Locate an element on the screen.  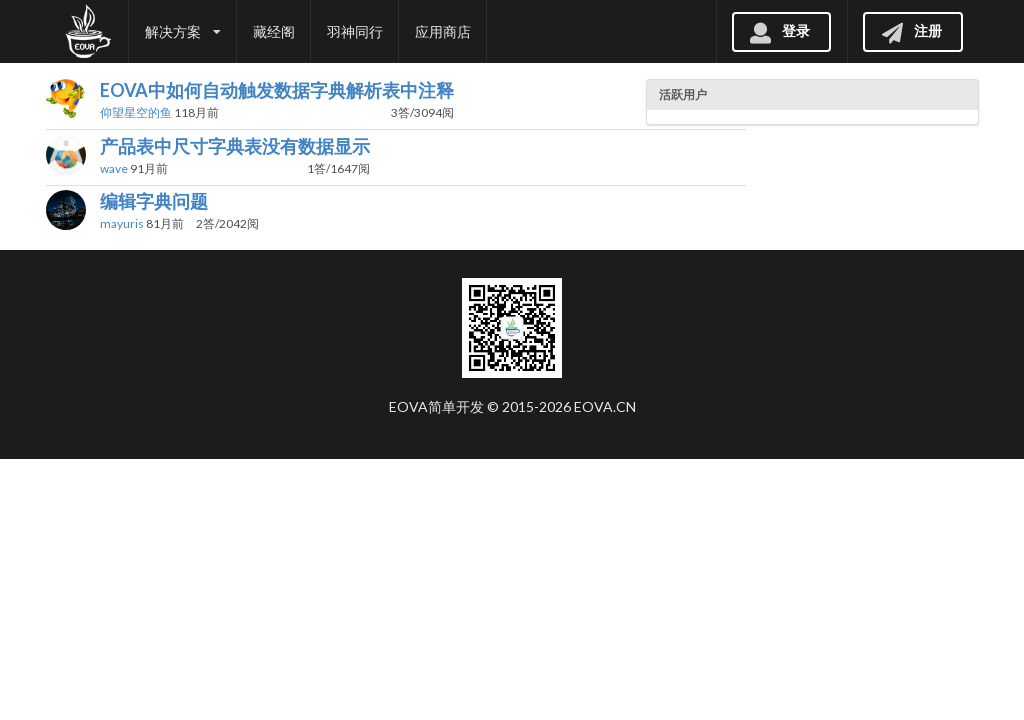
应用商店 is located at coordinates (443, 31).